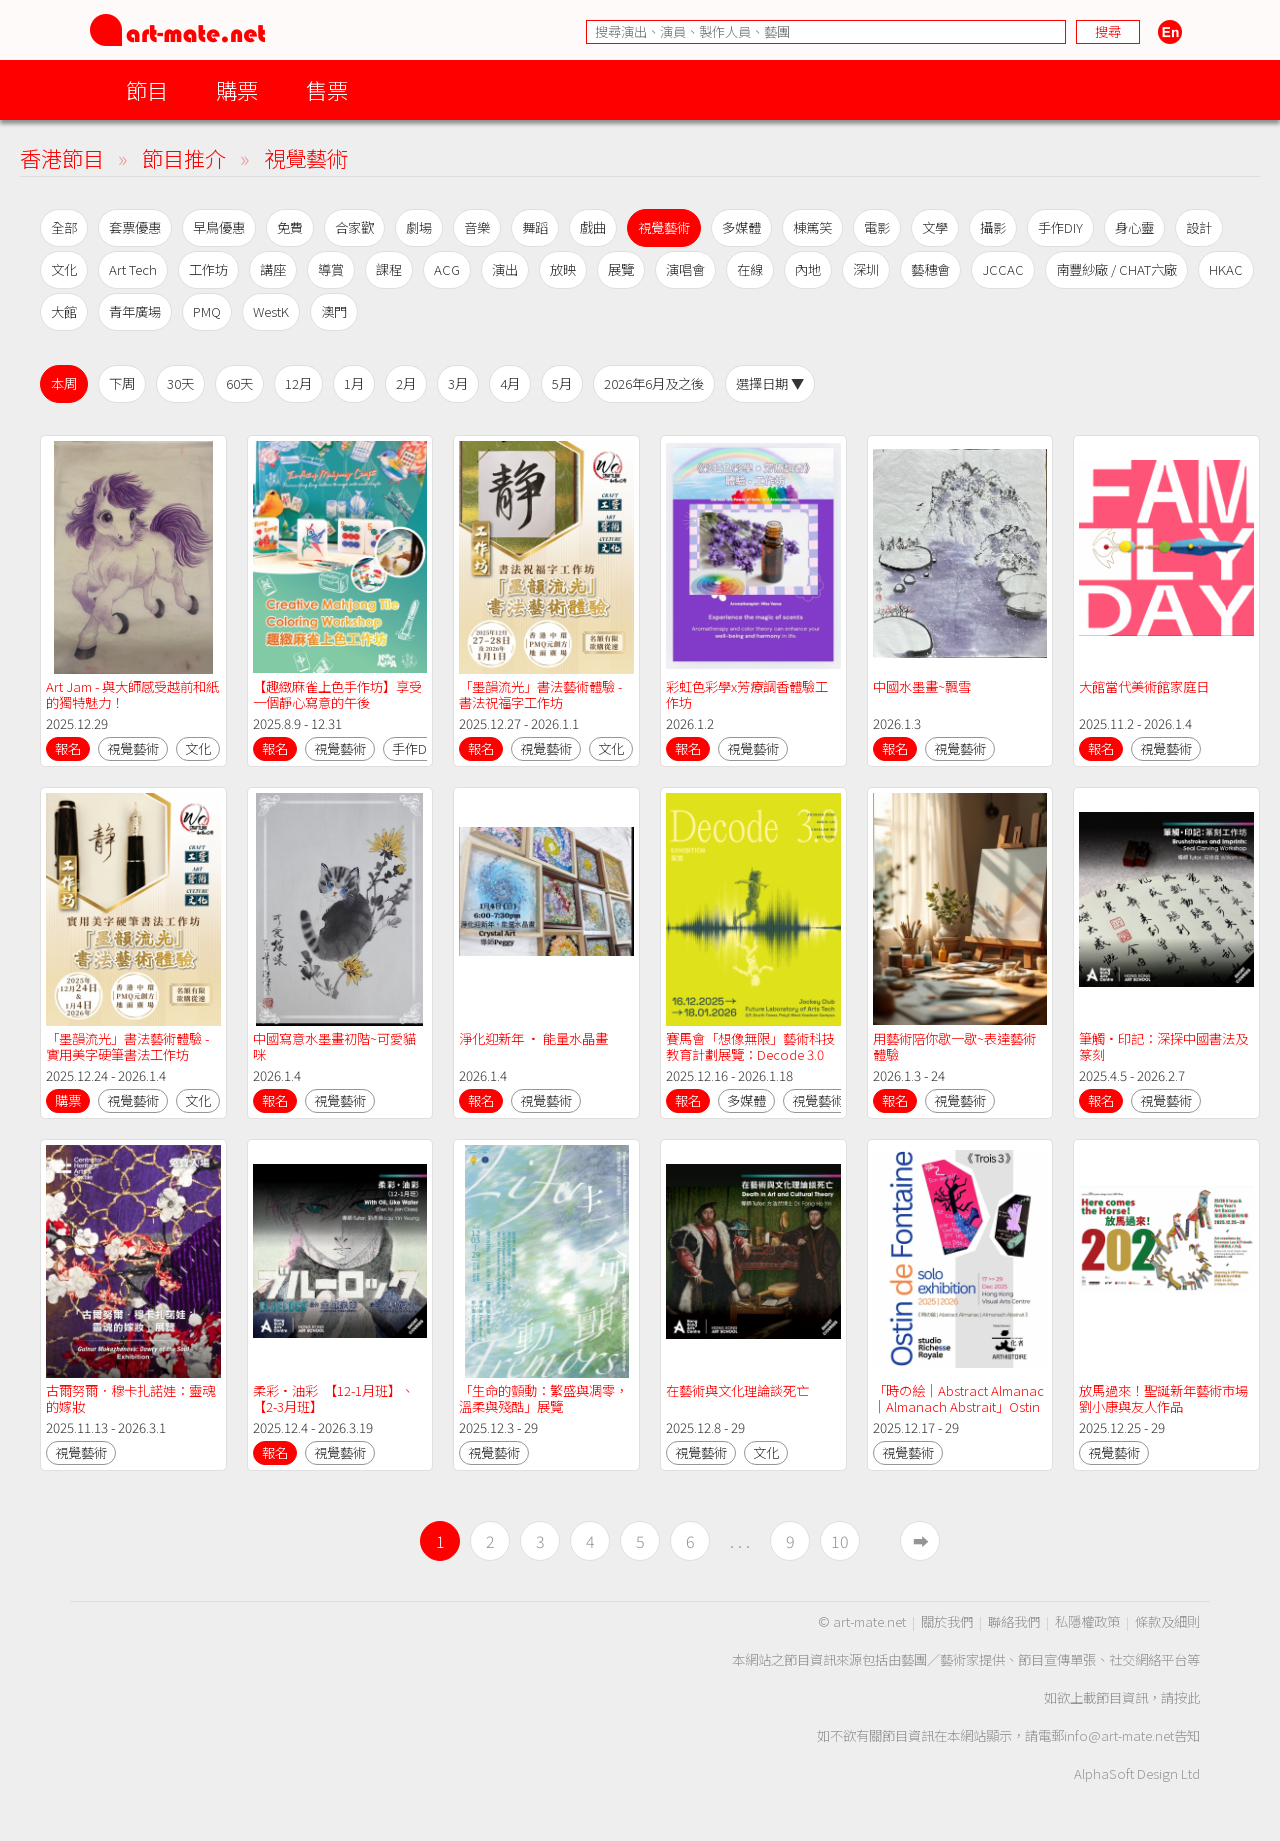 This screenshot has width=1280, height=1841. I want to click on ➡︎, so click(921, 1541).